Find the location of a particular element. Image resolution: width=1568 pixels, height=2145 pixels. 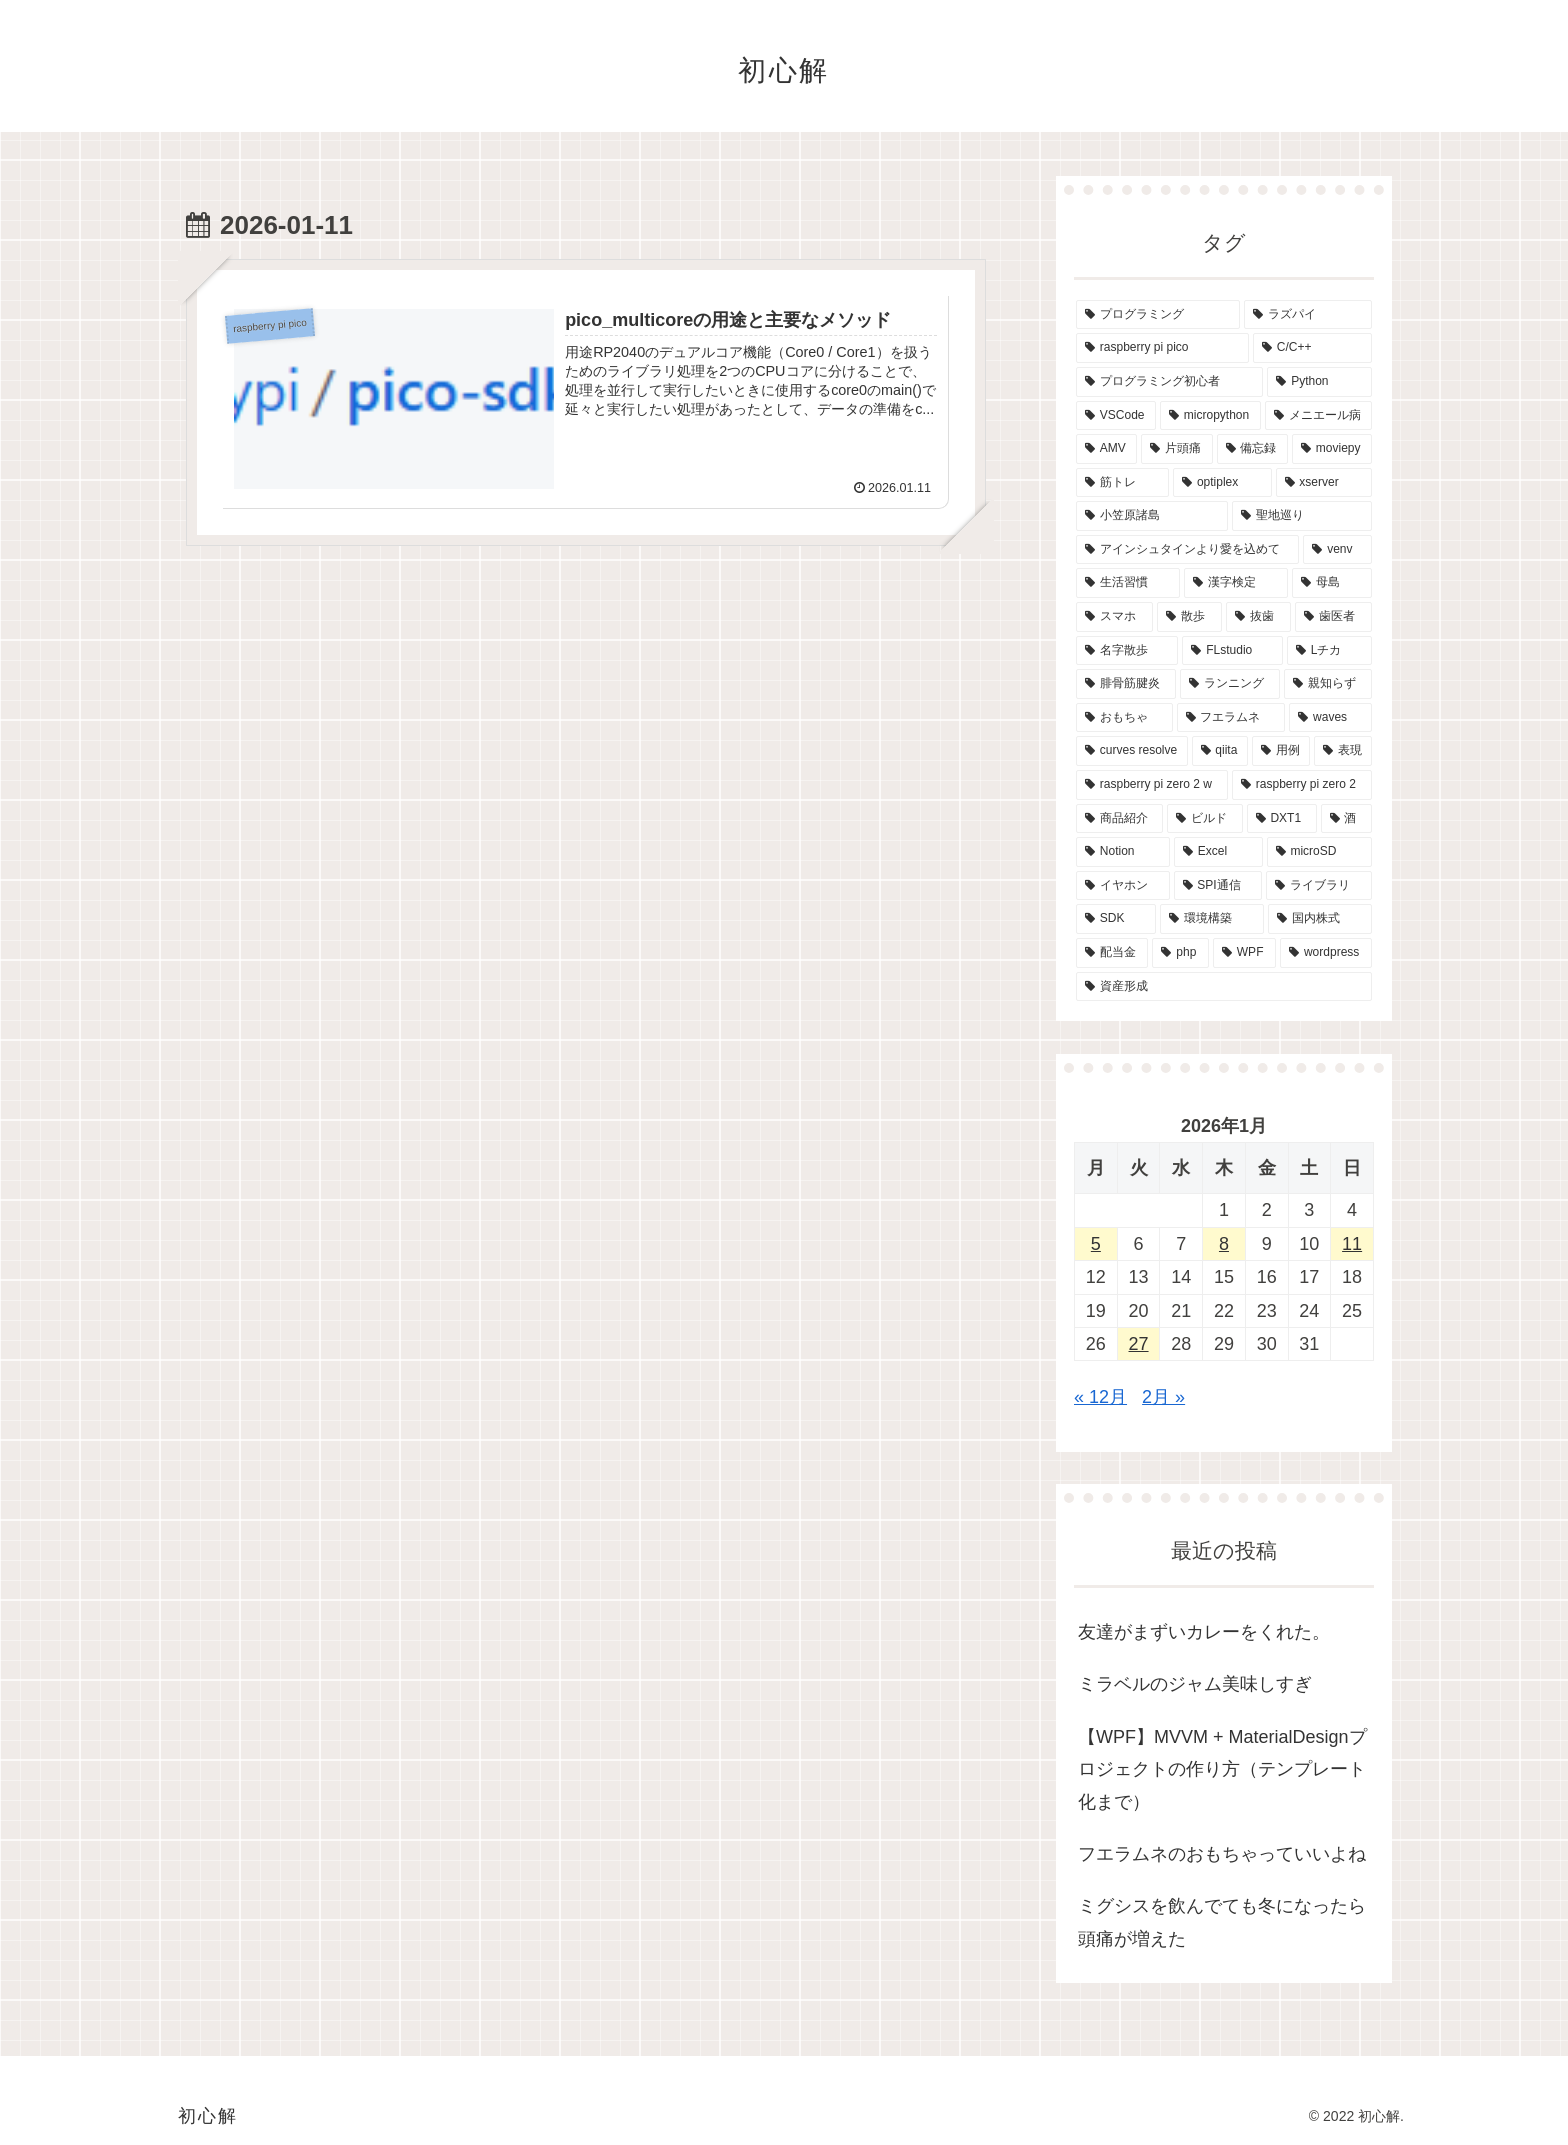

[酒 (1個の項目)] is located at coordinates (1346, 819).